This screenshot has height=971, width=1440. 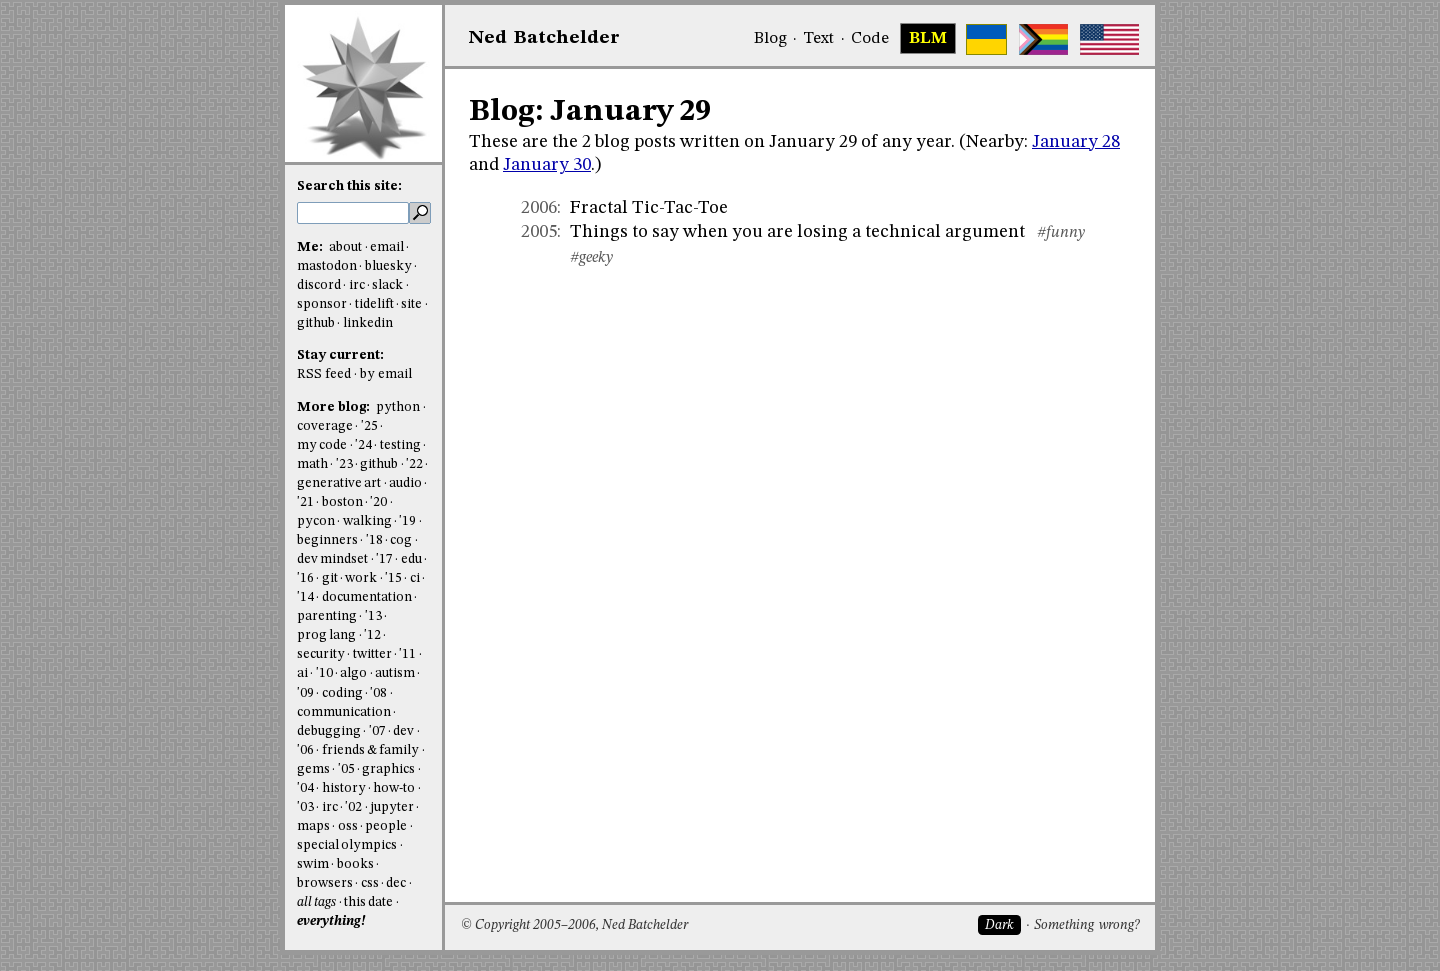 I want to click on browsers, so click(x=325, y=883).